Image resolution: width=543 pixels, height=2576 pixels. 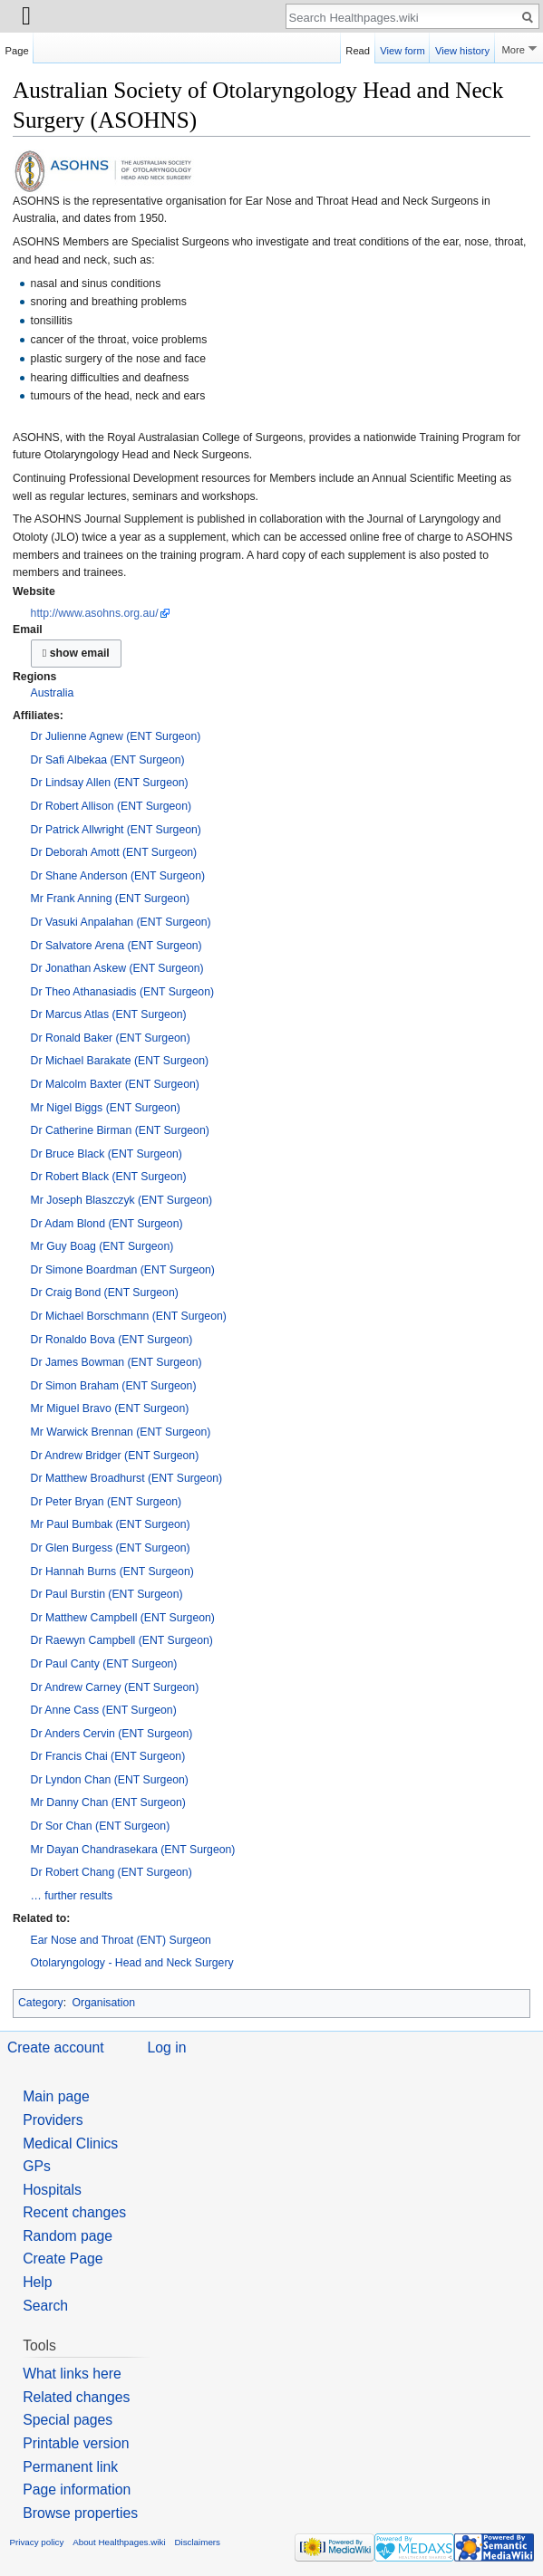 What do you see at coordinates (123, 1617) in the screenshot?
I see `Dr Matthew Campbell (ENT Surgeon)` at bounding box center [123, 1617].